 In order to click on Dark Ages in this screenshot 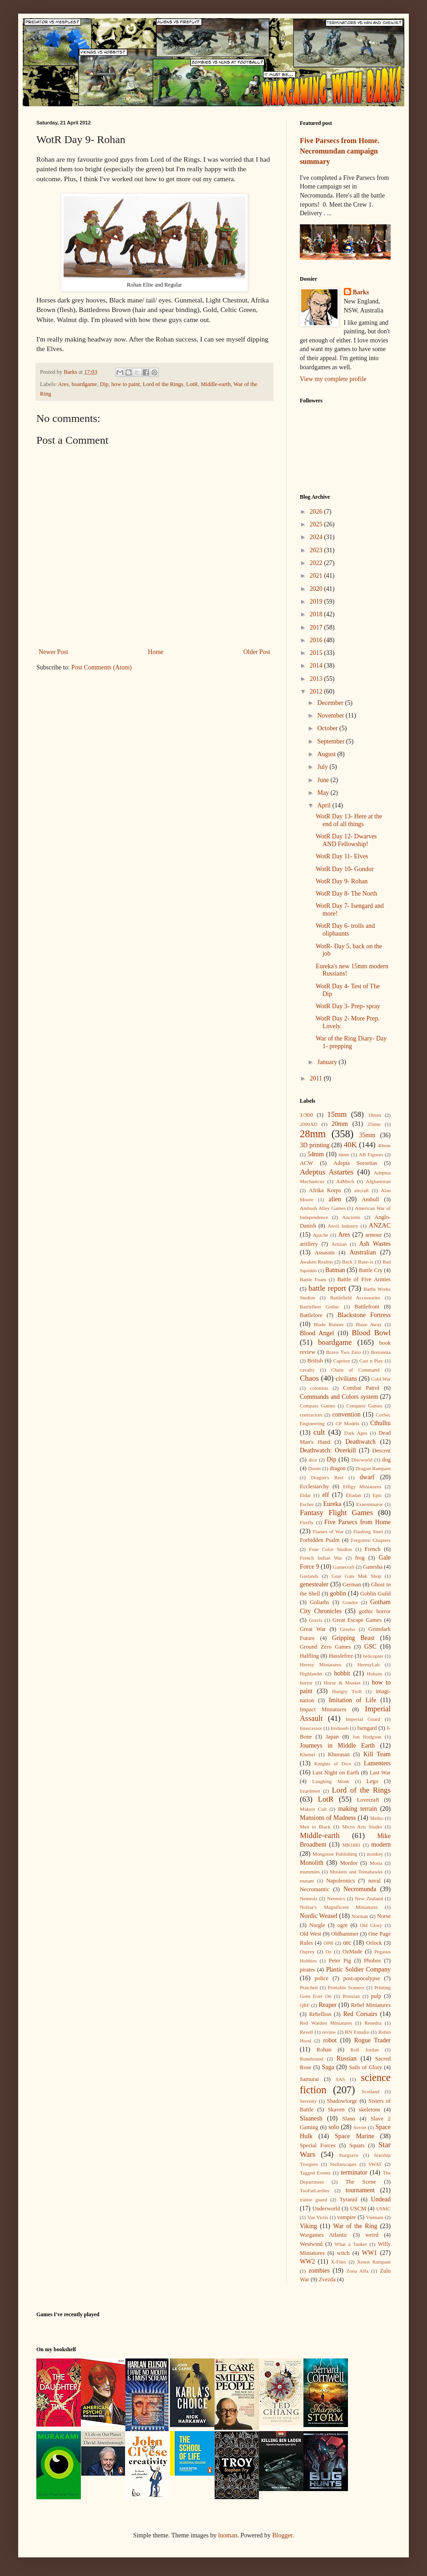, I will do `click(355, 1433)`.